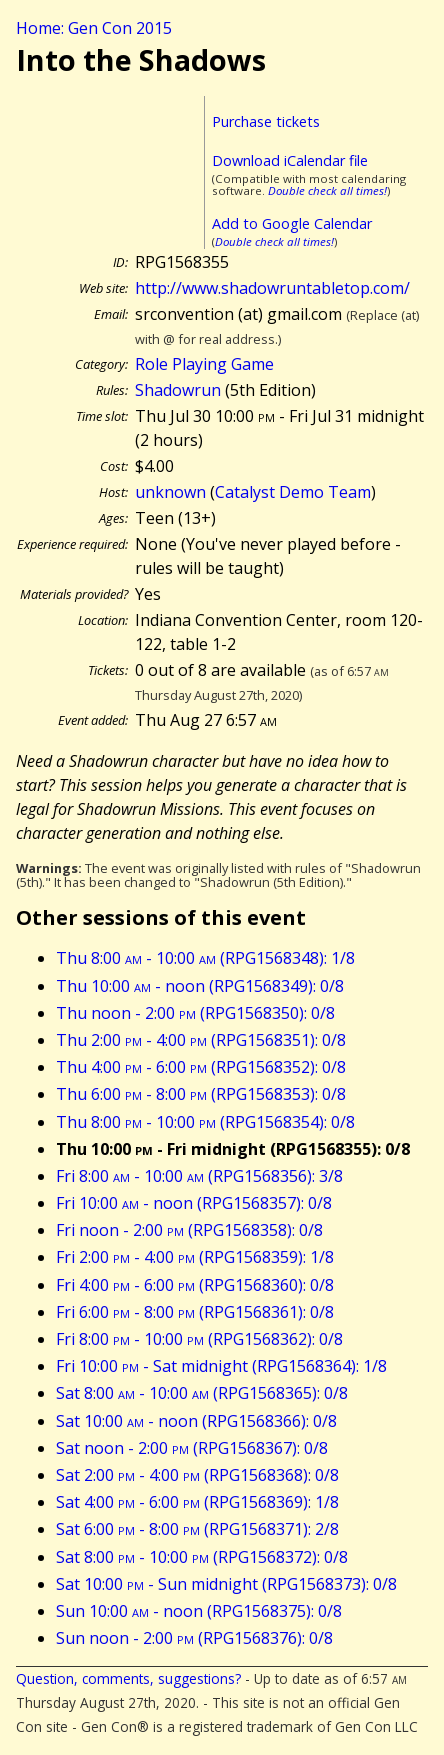 The width and height of the screenshot is (444, 1755). Describe the element at coordinates (94, 28) in the screenshot. I see `Home: Gen Con 2015` at that location.